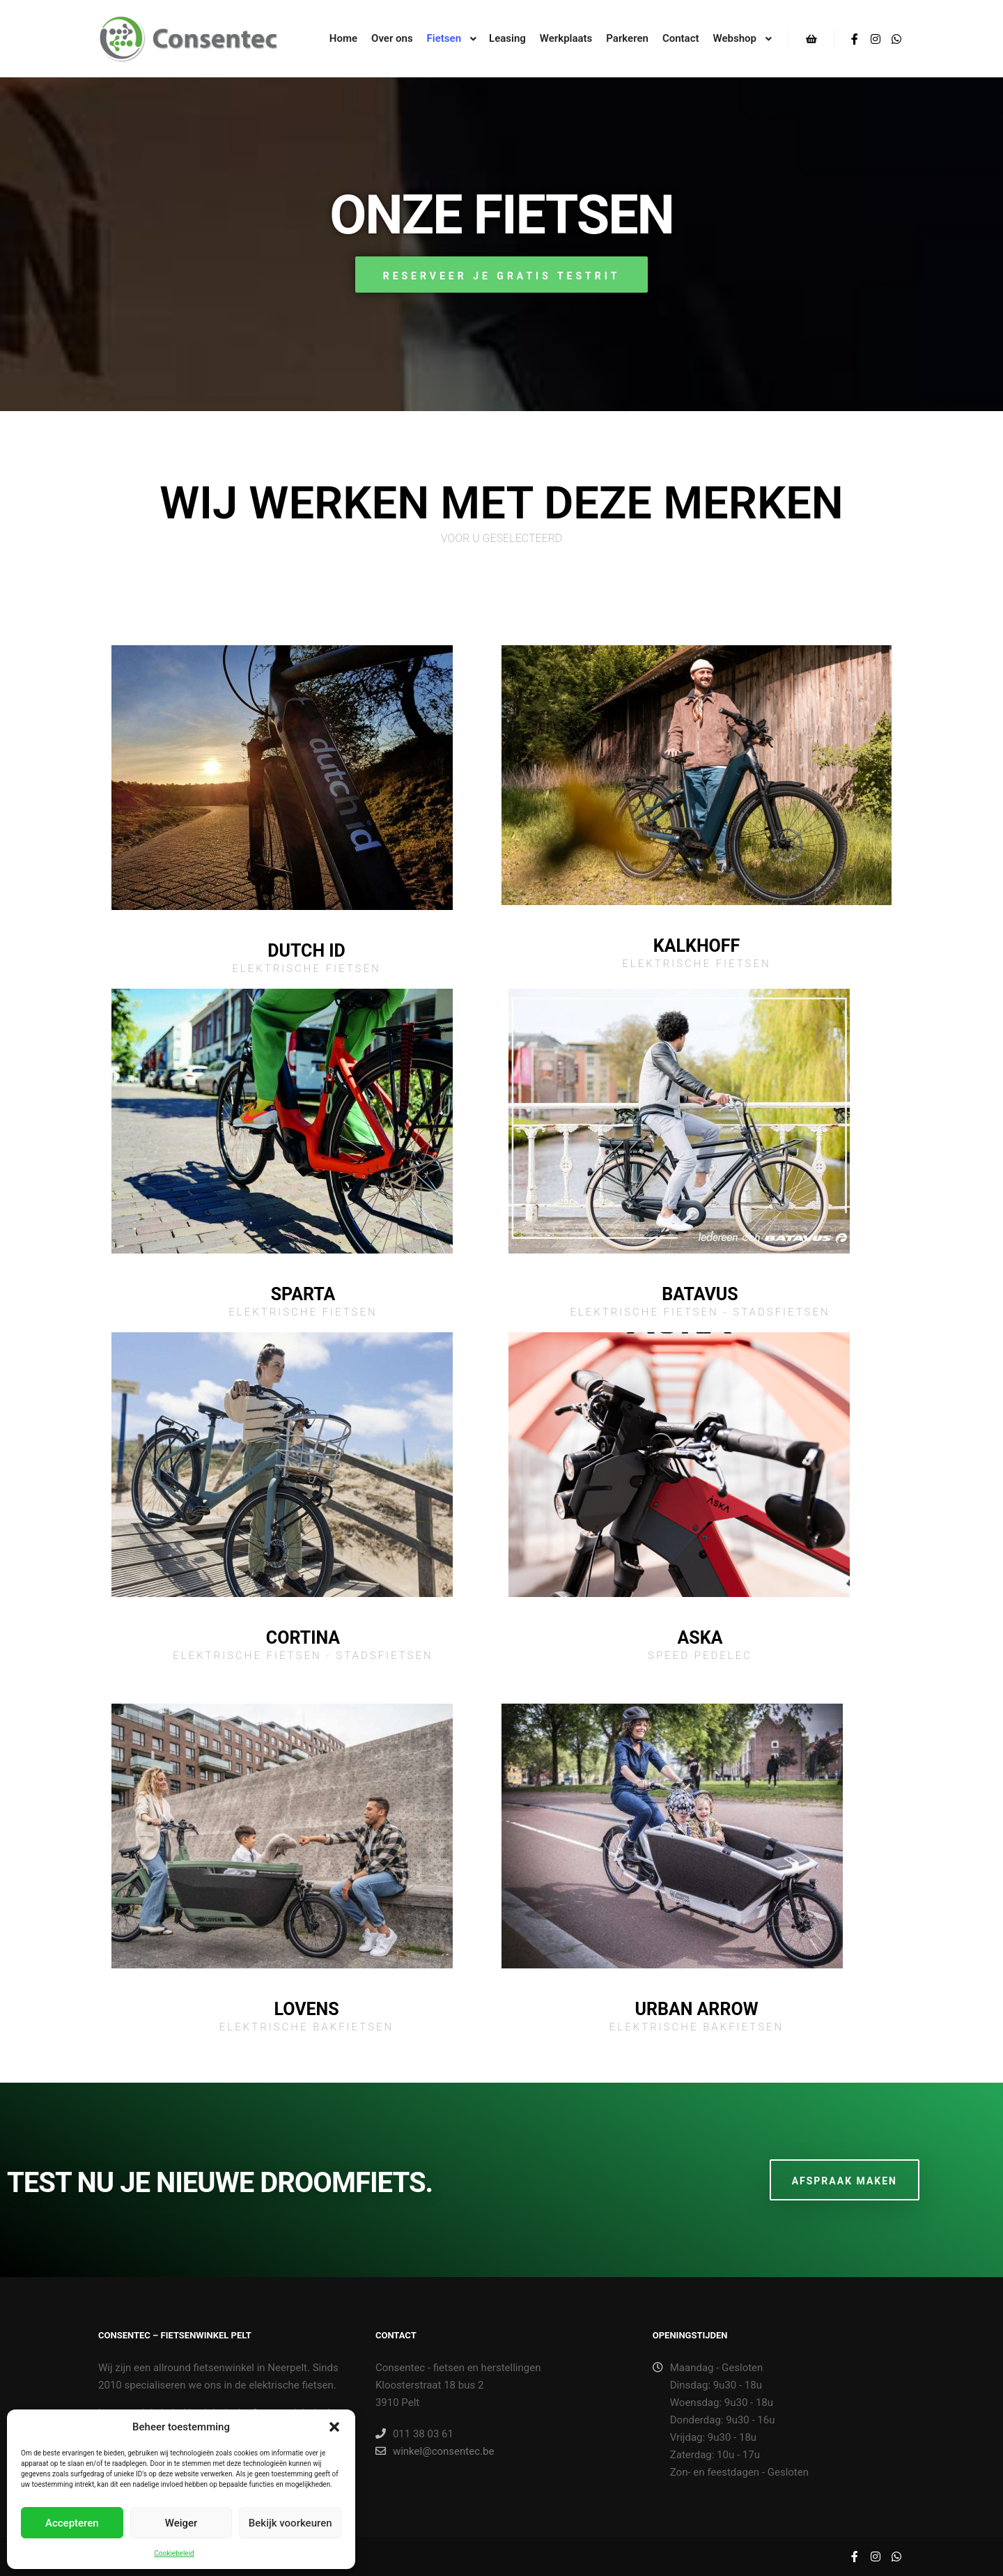 This screenshot has width=1003, height=2576. I want to click on Dutch ID, so click(306, 951).